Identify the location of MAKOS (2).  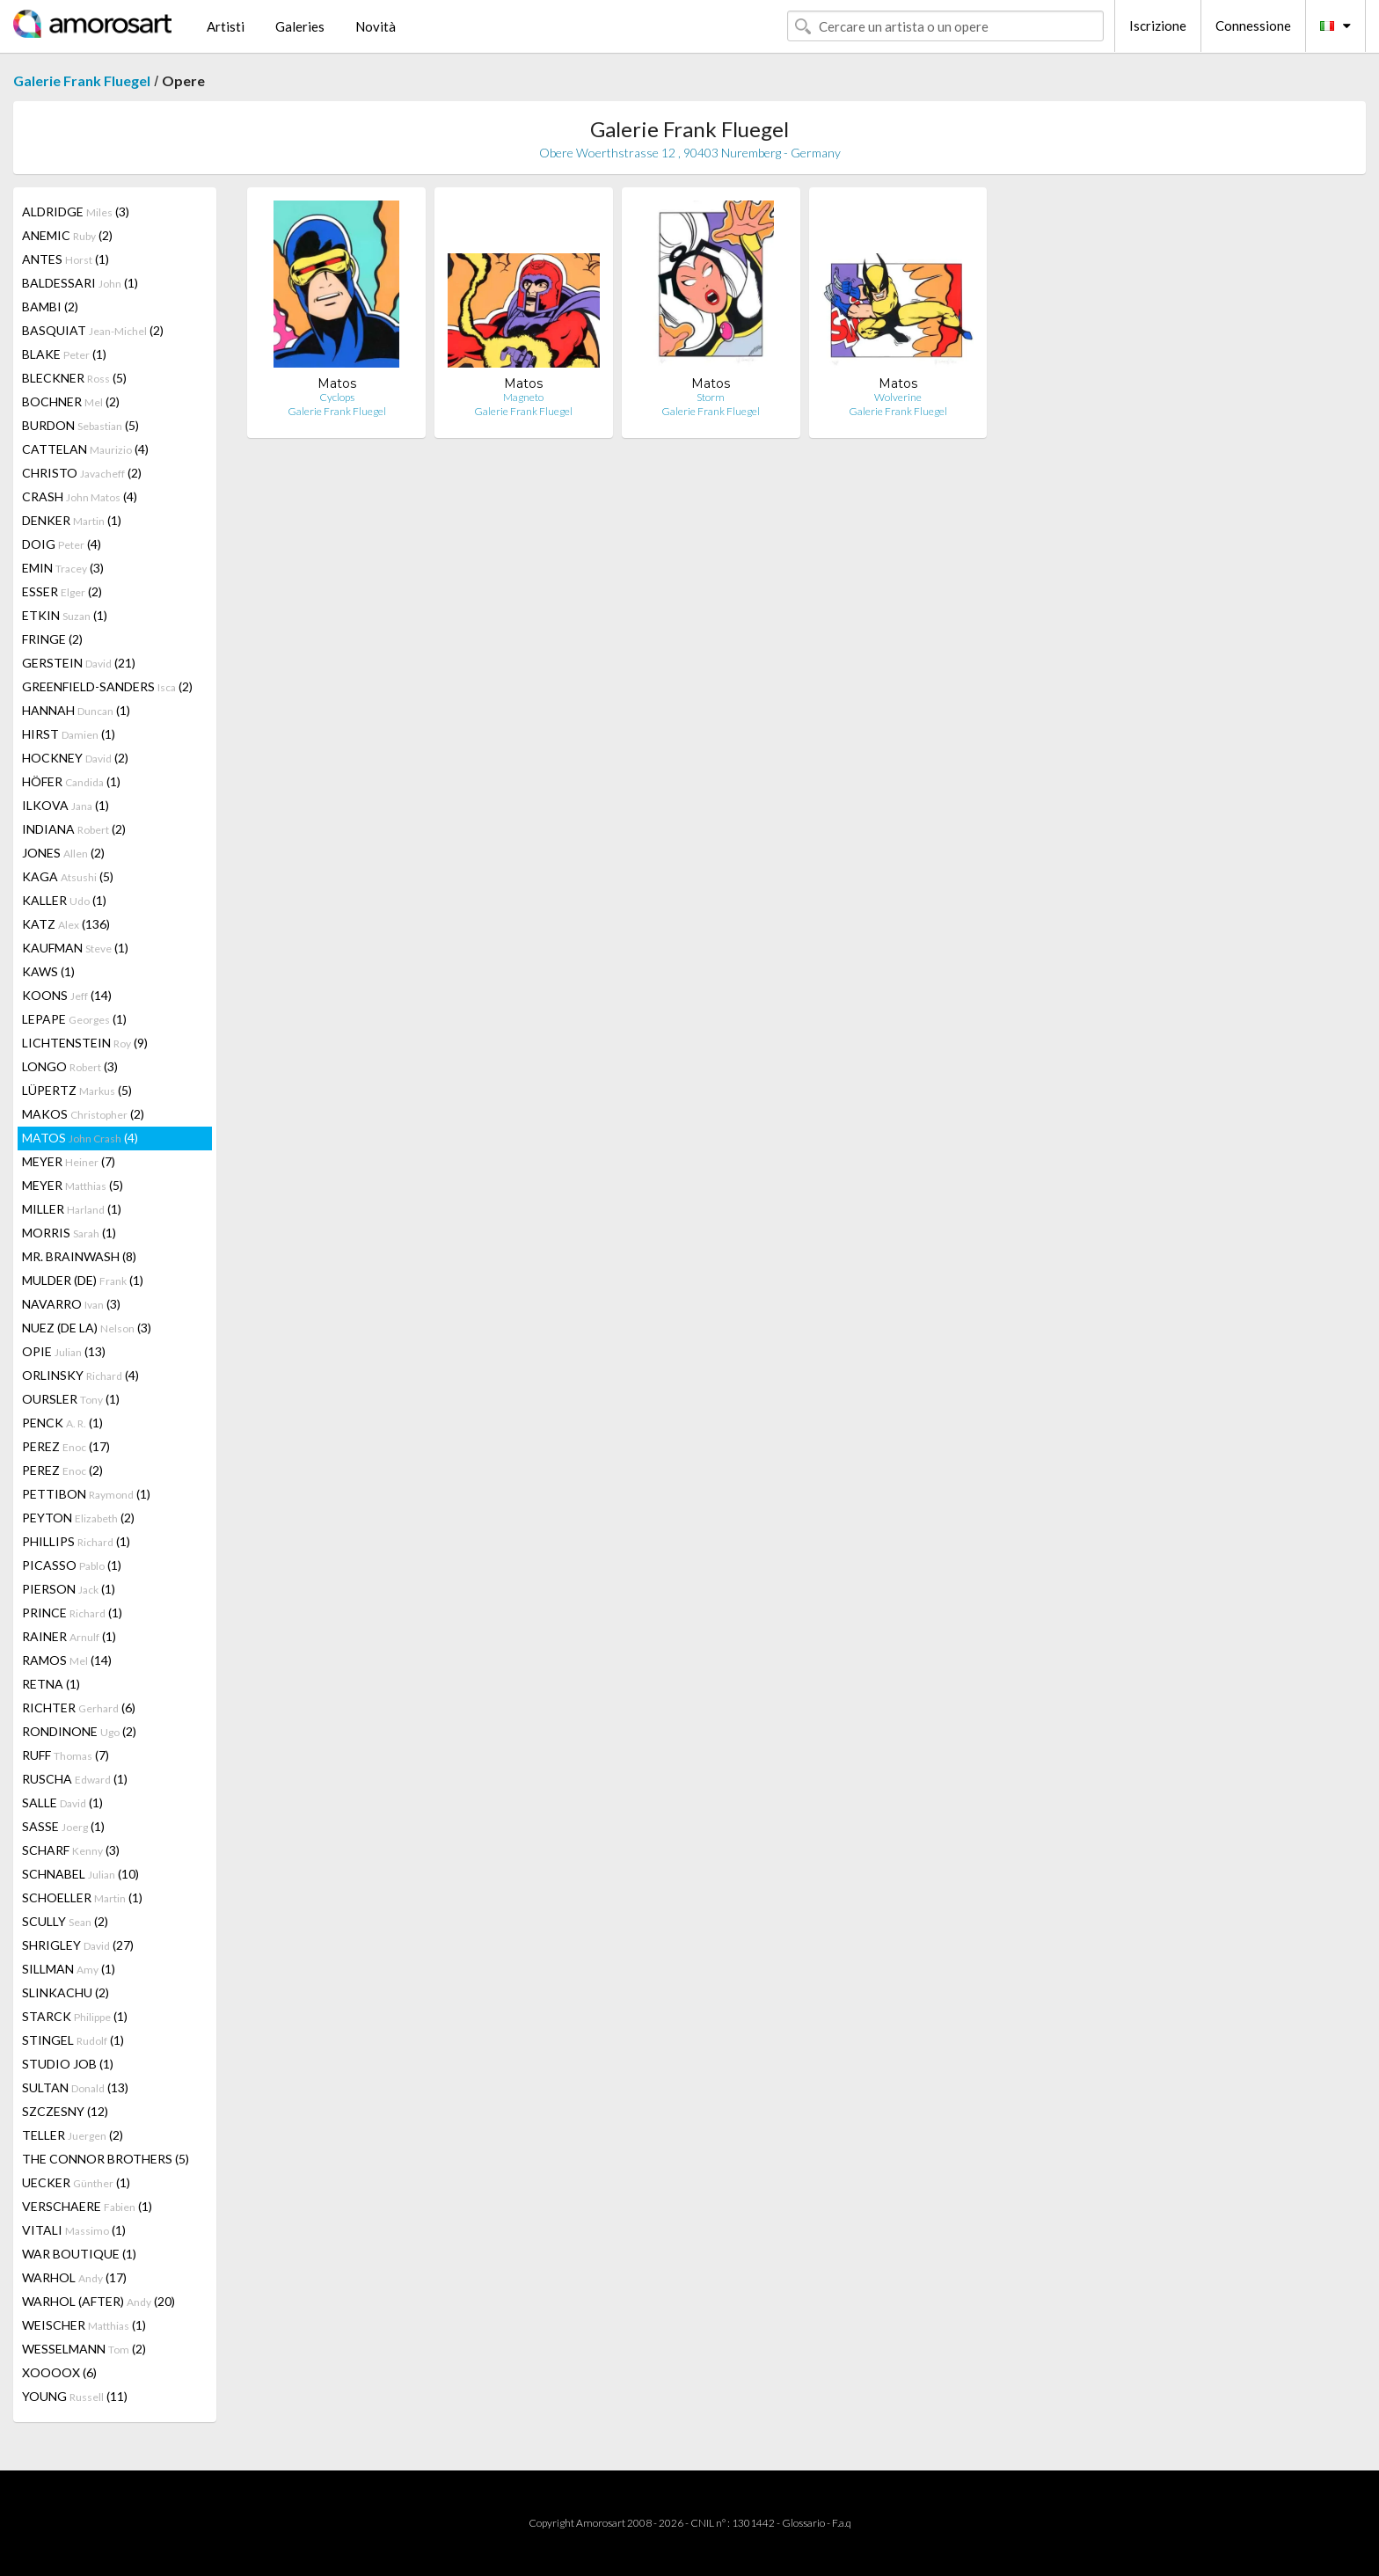
(83, 1113).